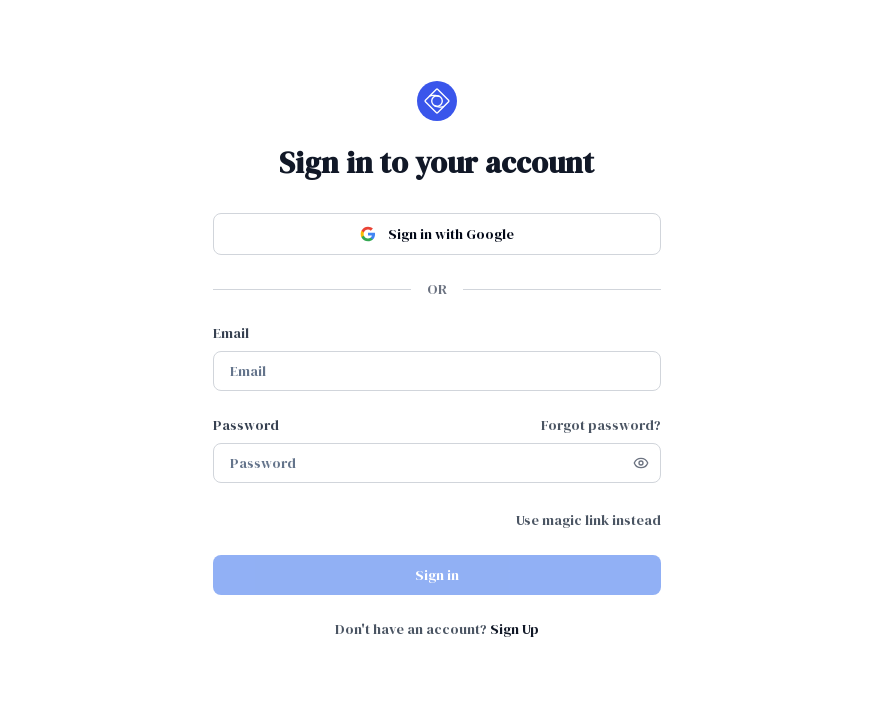 Image resolution: width=873 pixels, height=720 pixels. What do you see at coordinates (601, 425) in the screenshot?
I see `Forgot password?` at bounding box center [601, 425].